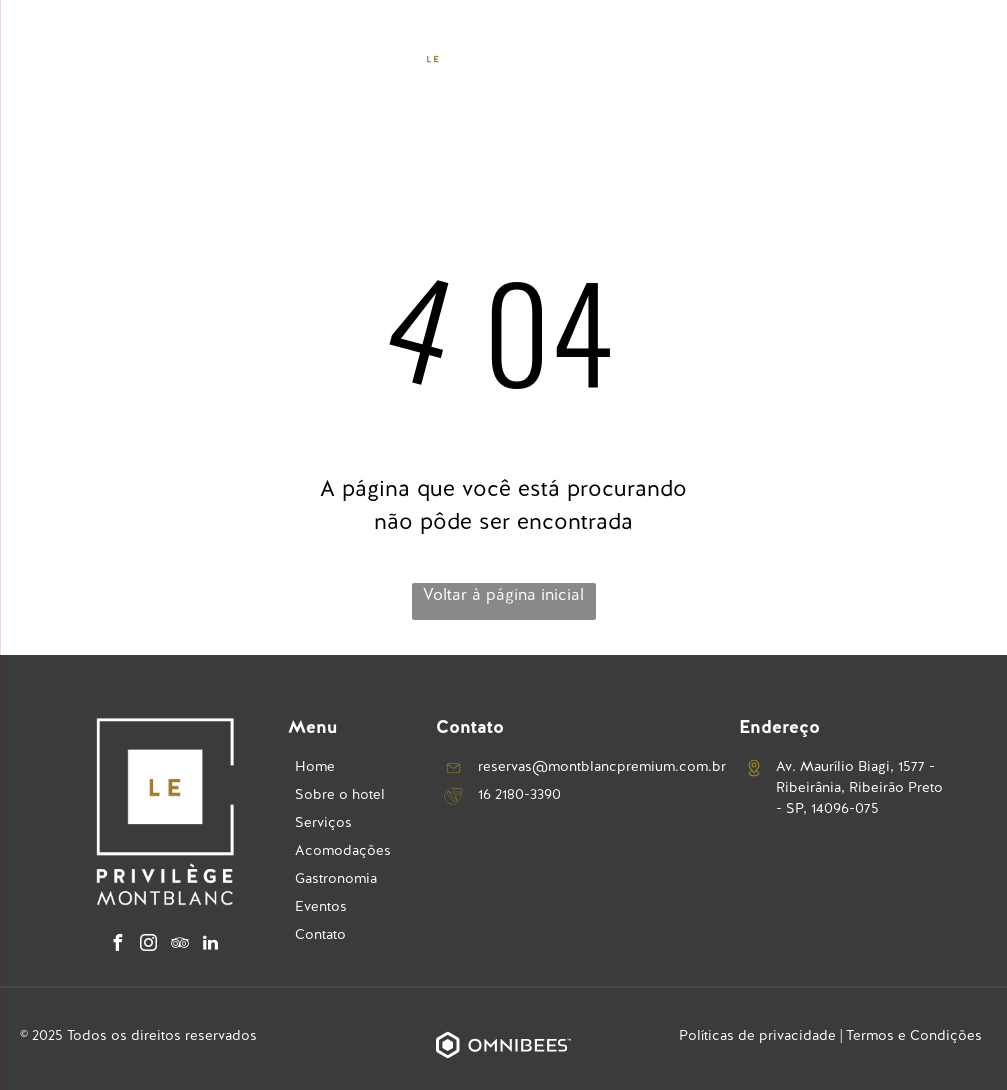 The height and width of the screenshot is (1090, 1007). I want to click on [facebook], so click(118, 945).